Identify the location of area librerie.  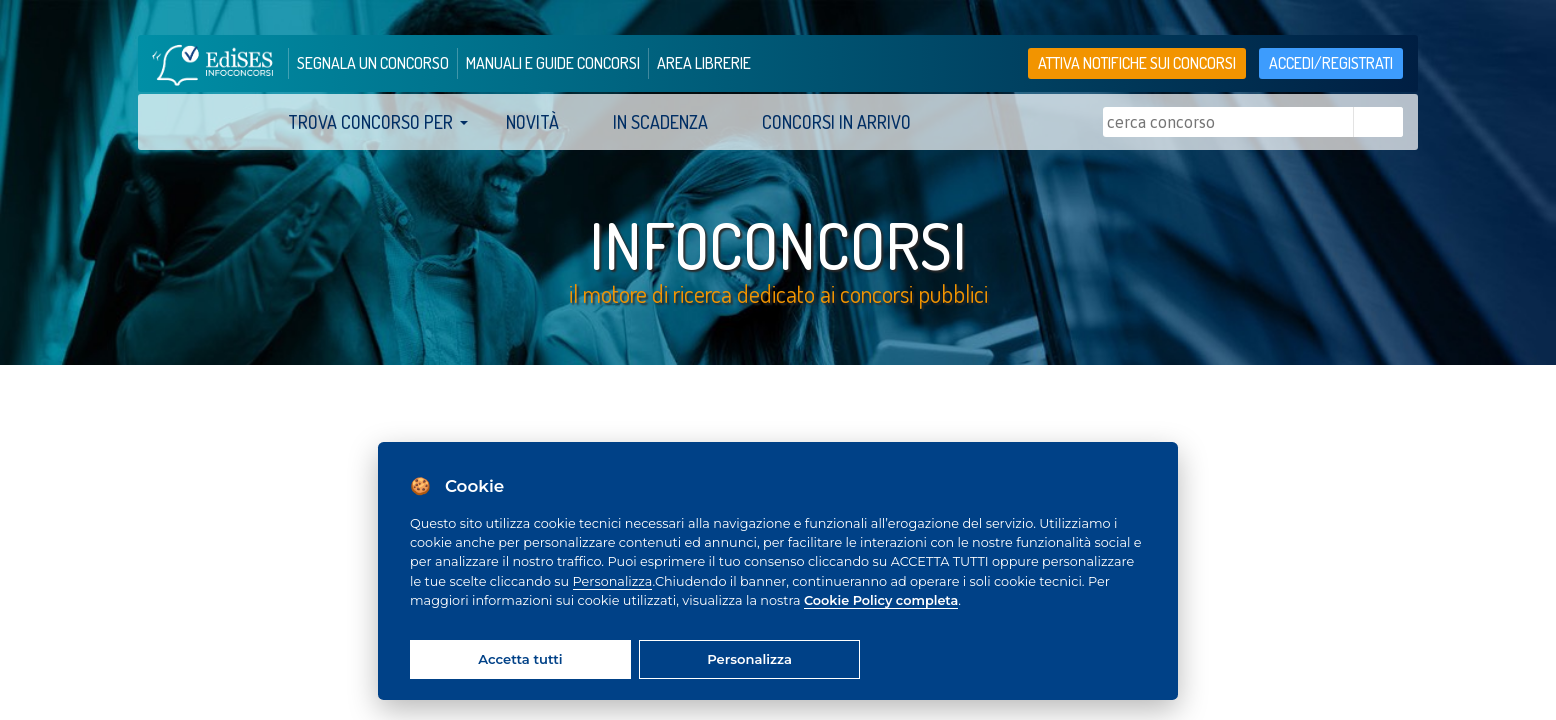
(704, 63).